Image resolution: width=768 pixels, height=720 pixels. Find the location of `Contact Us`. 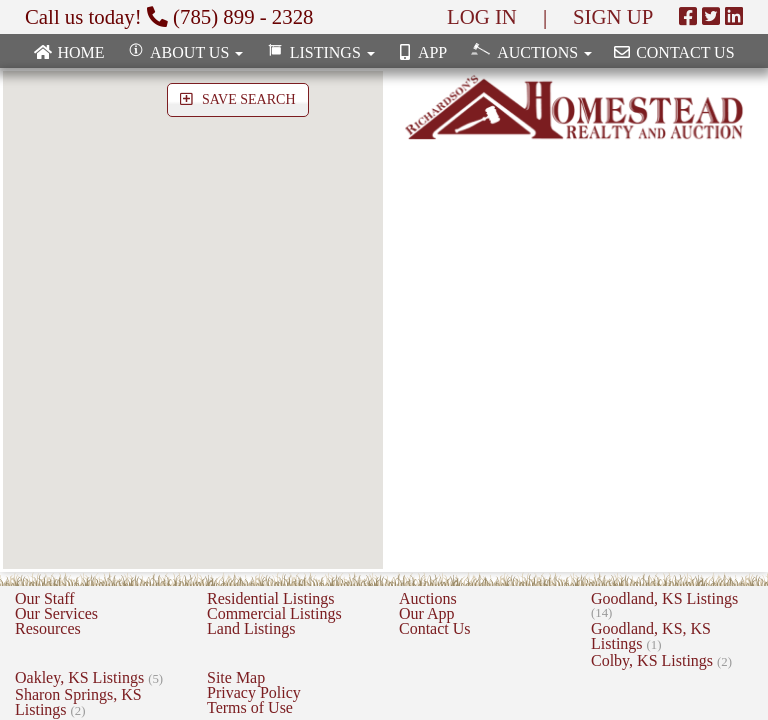

Contact Us is located at coordinates (435, 628).